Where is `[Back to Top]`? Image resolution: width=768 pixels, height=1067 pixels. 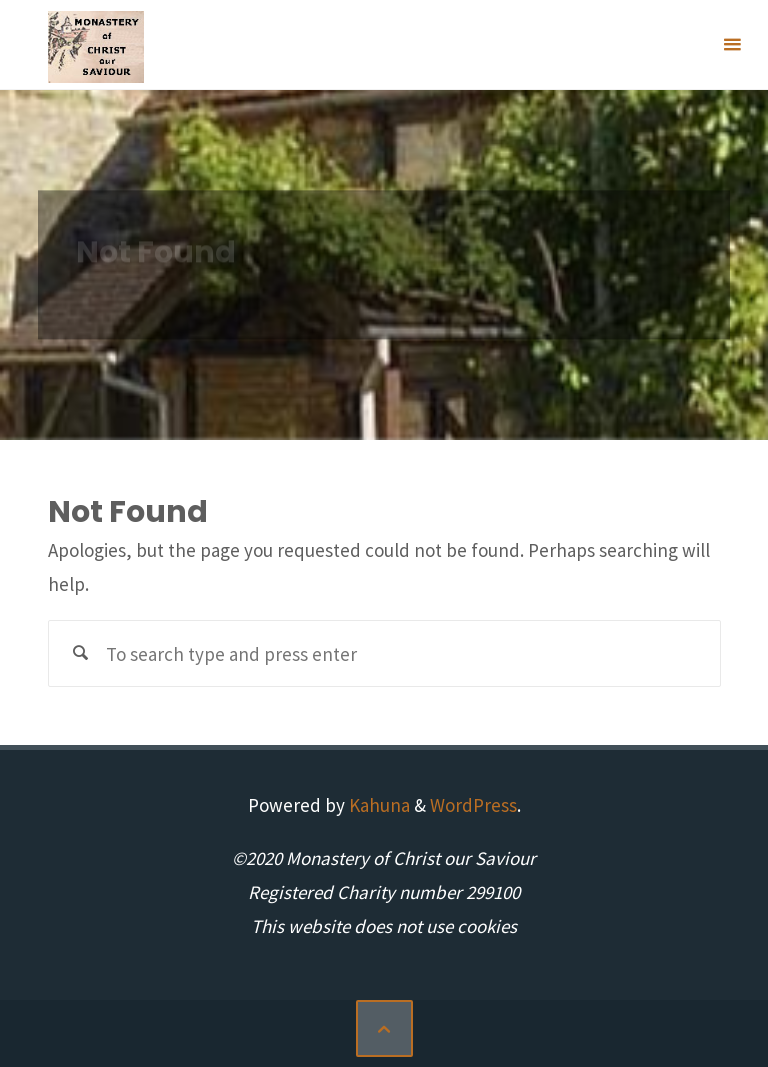 [Back to Top] is located at coordinates (384, 1028).